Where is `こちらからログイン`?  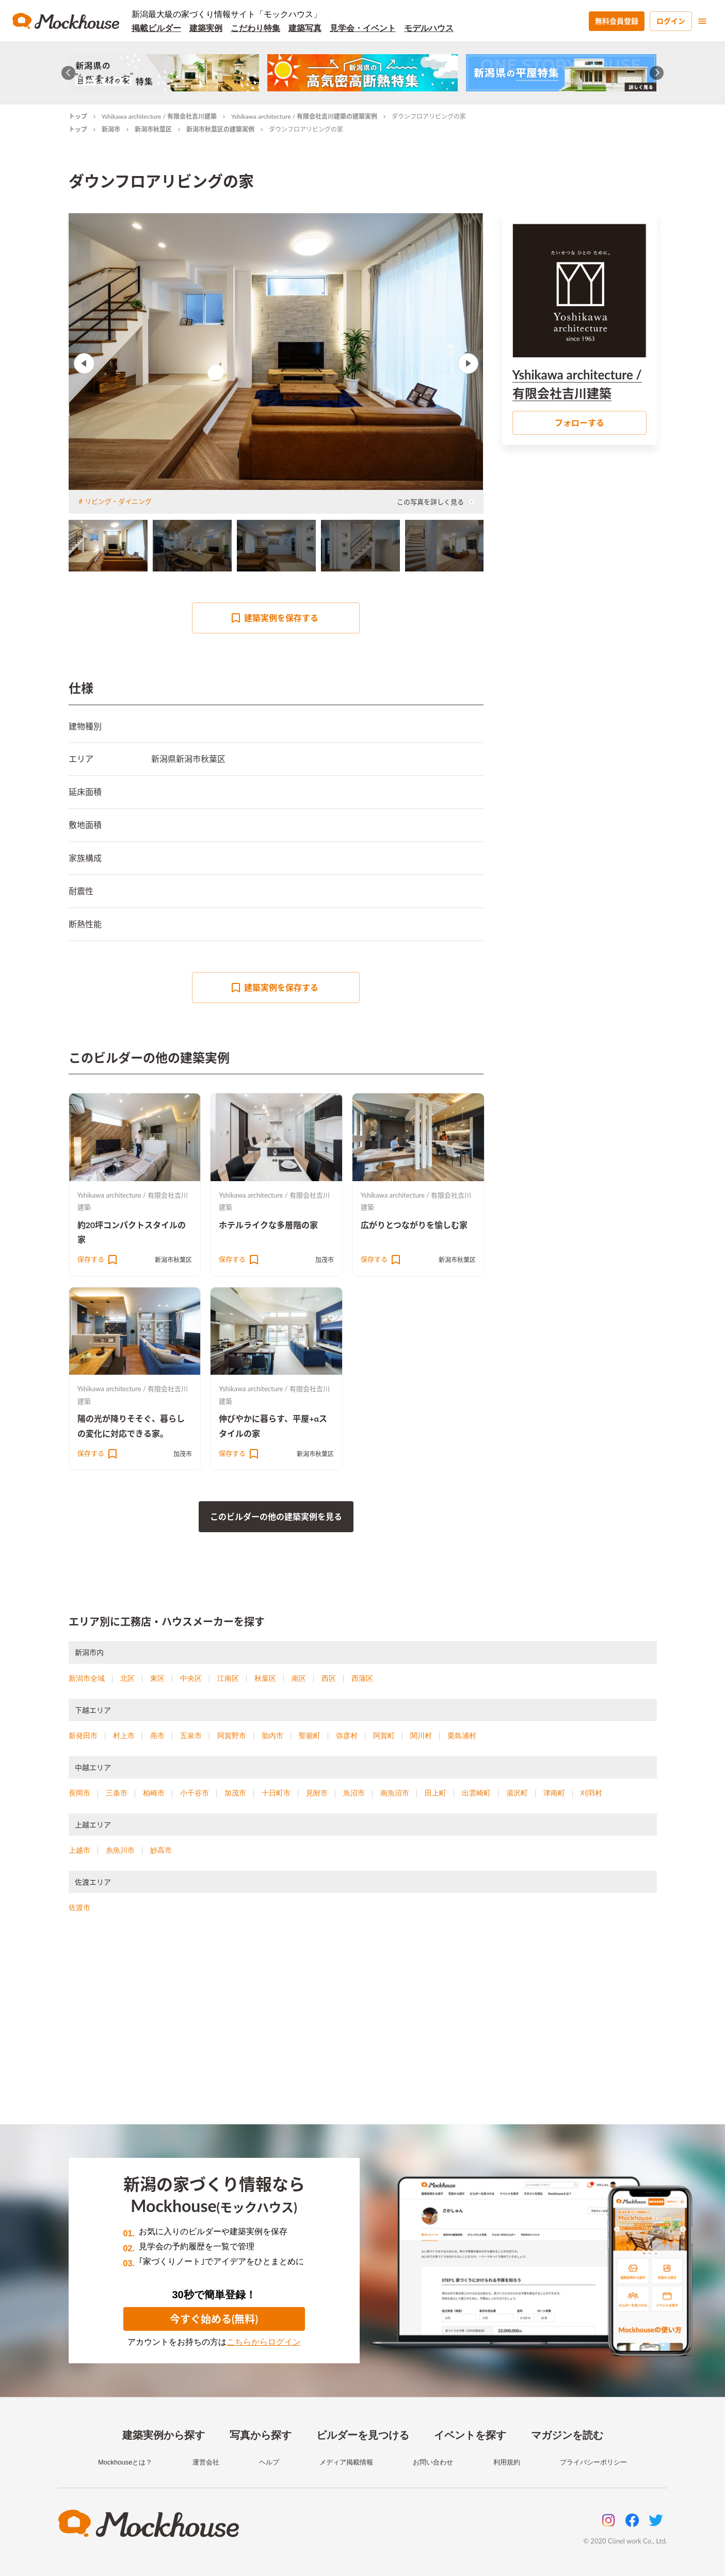
こちらからログイン is located at coordinates (264, 2342).